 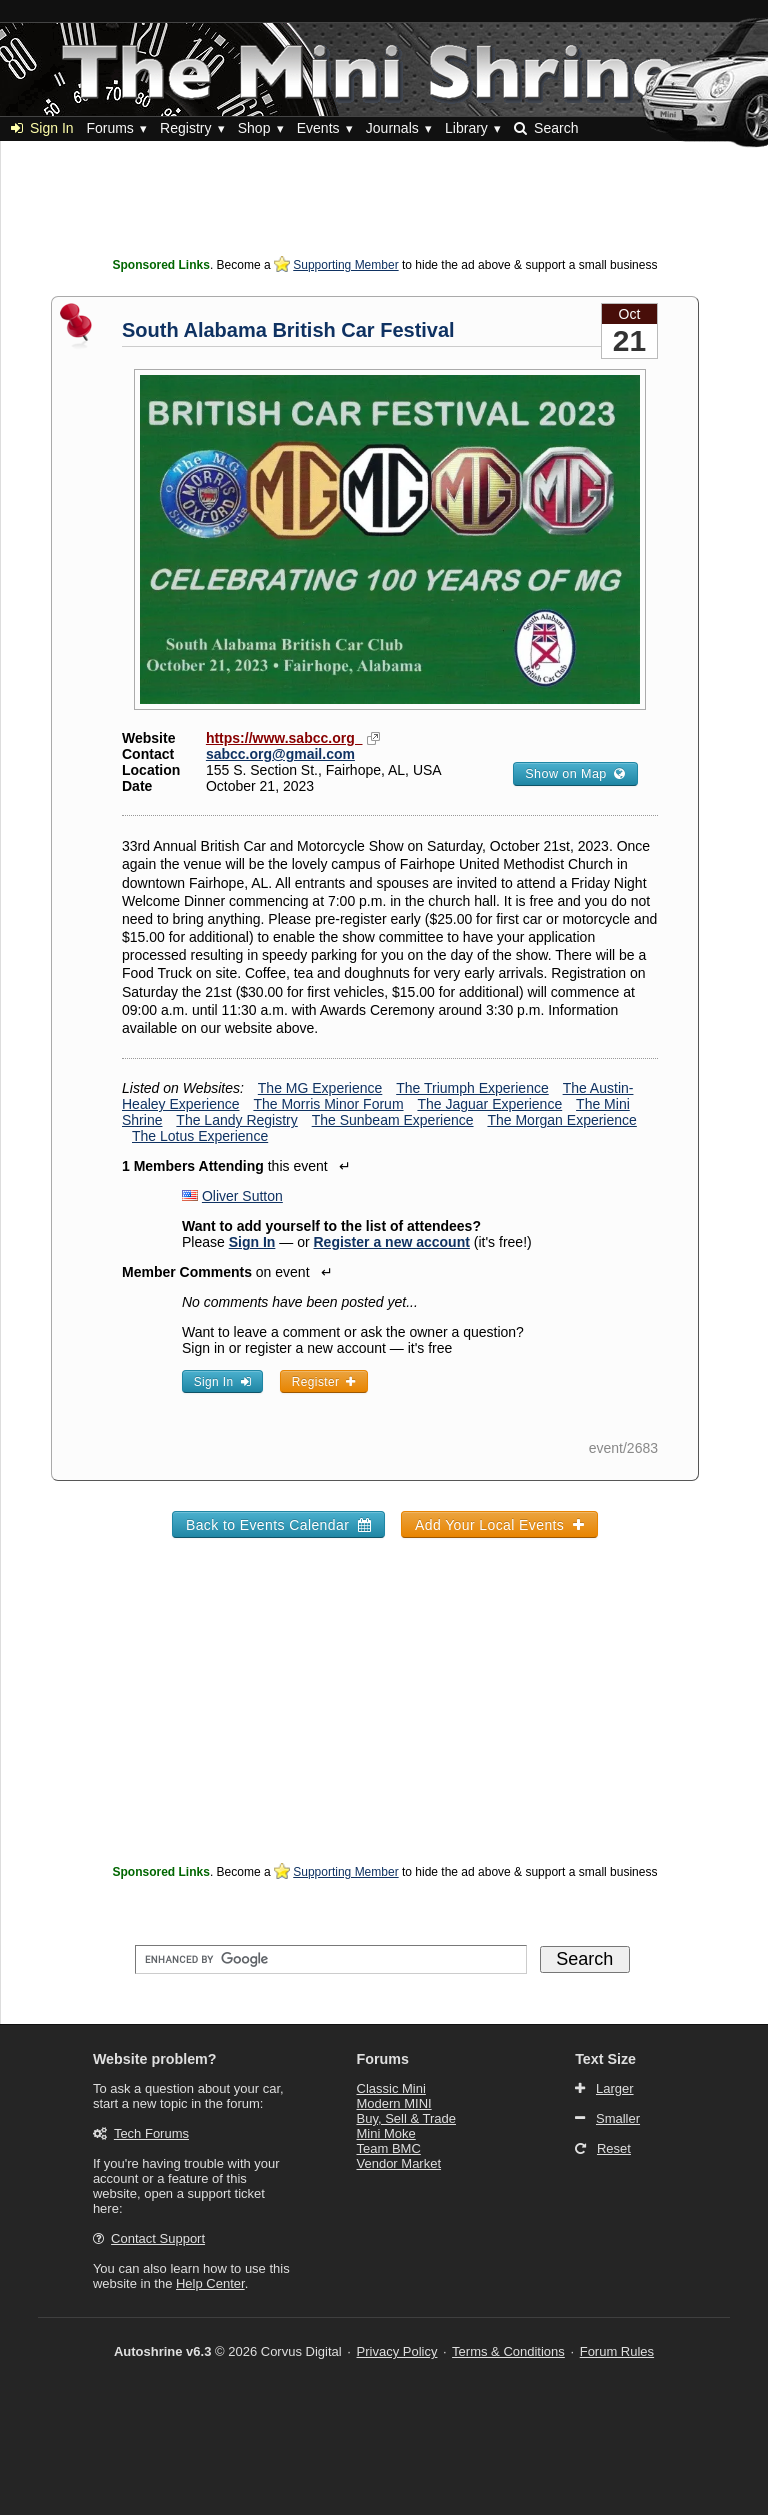 What do you see at coordinates (200, 1136) in the screenshot?
I see `The Lotus Experience` at bounding box center [200, 1136].